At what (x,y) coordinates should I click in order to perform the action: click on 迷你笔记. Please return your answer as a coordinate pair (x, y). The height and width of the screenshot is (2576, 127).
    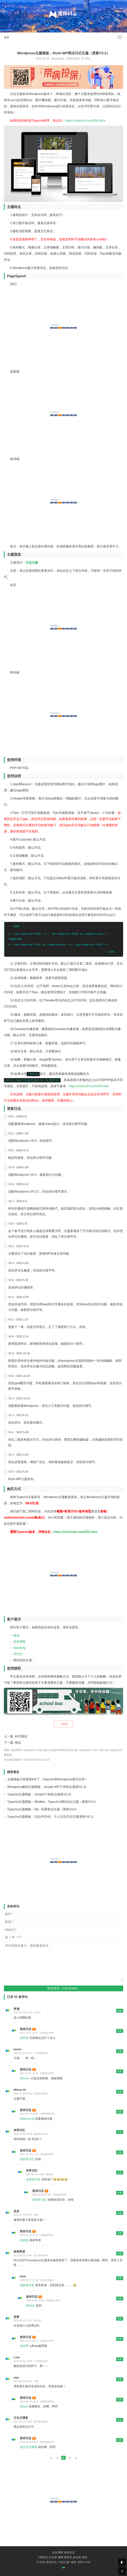
    Looking at the image, I should click on (69, 2552).